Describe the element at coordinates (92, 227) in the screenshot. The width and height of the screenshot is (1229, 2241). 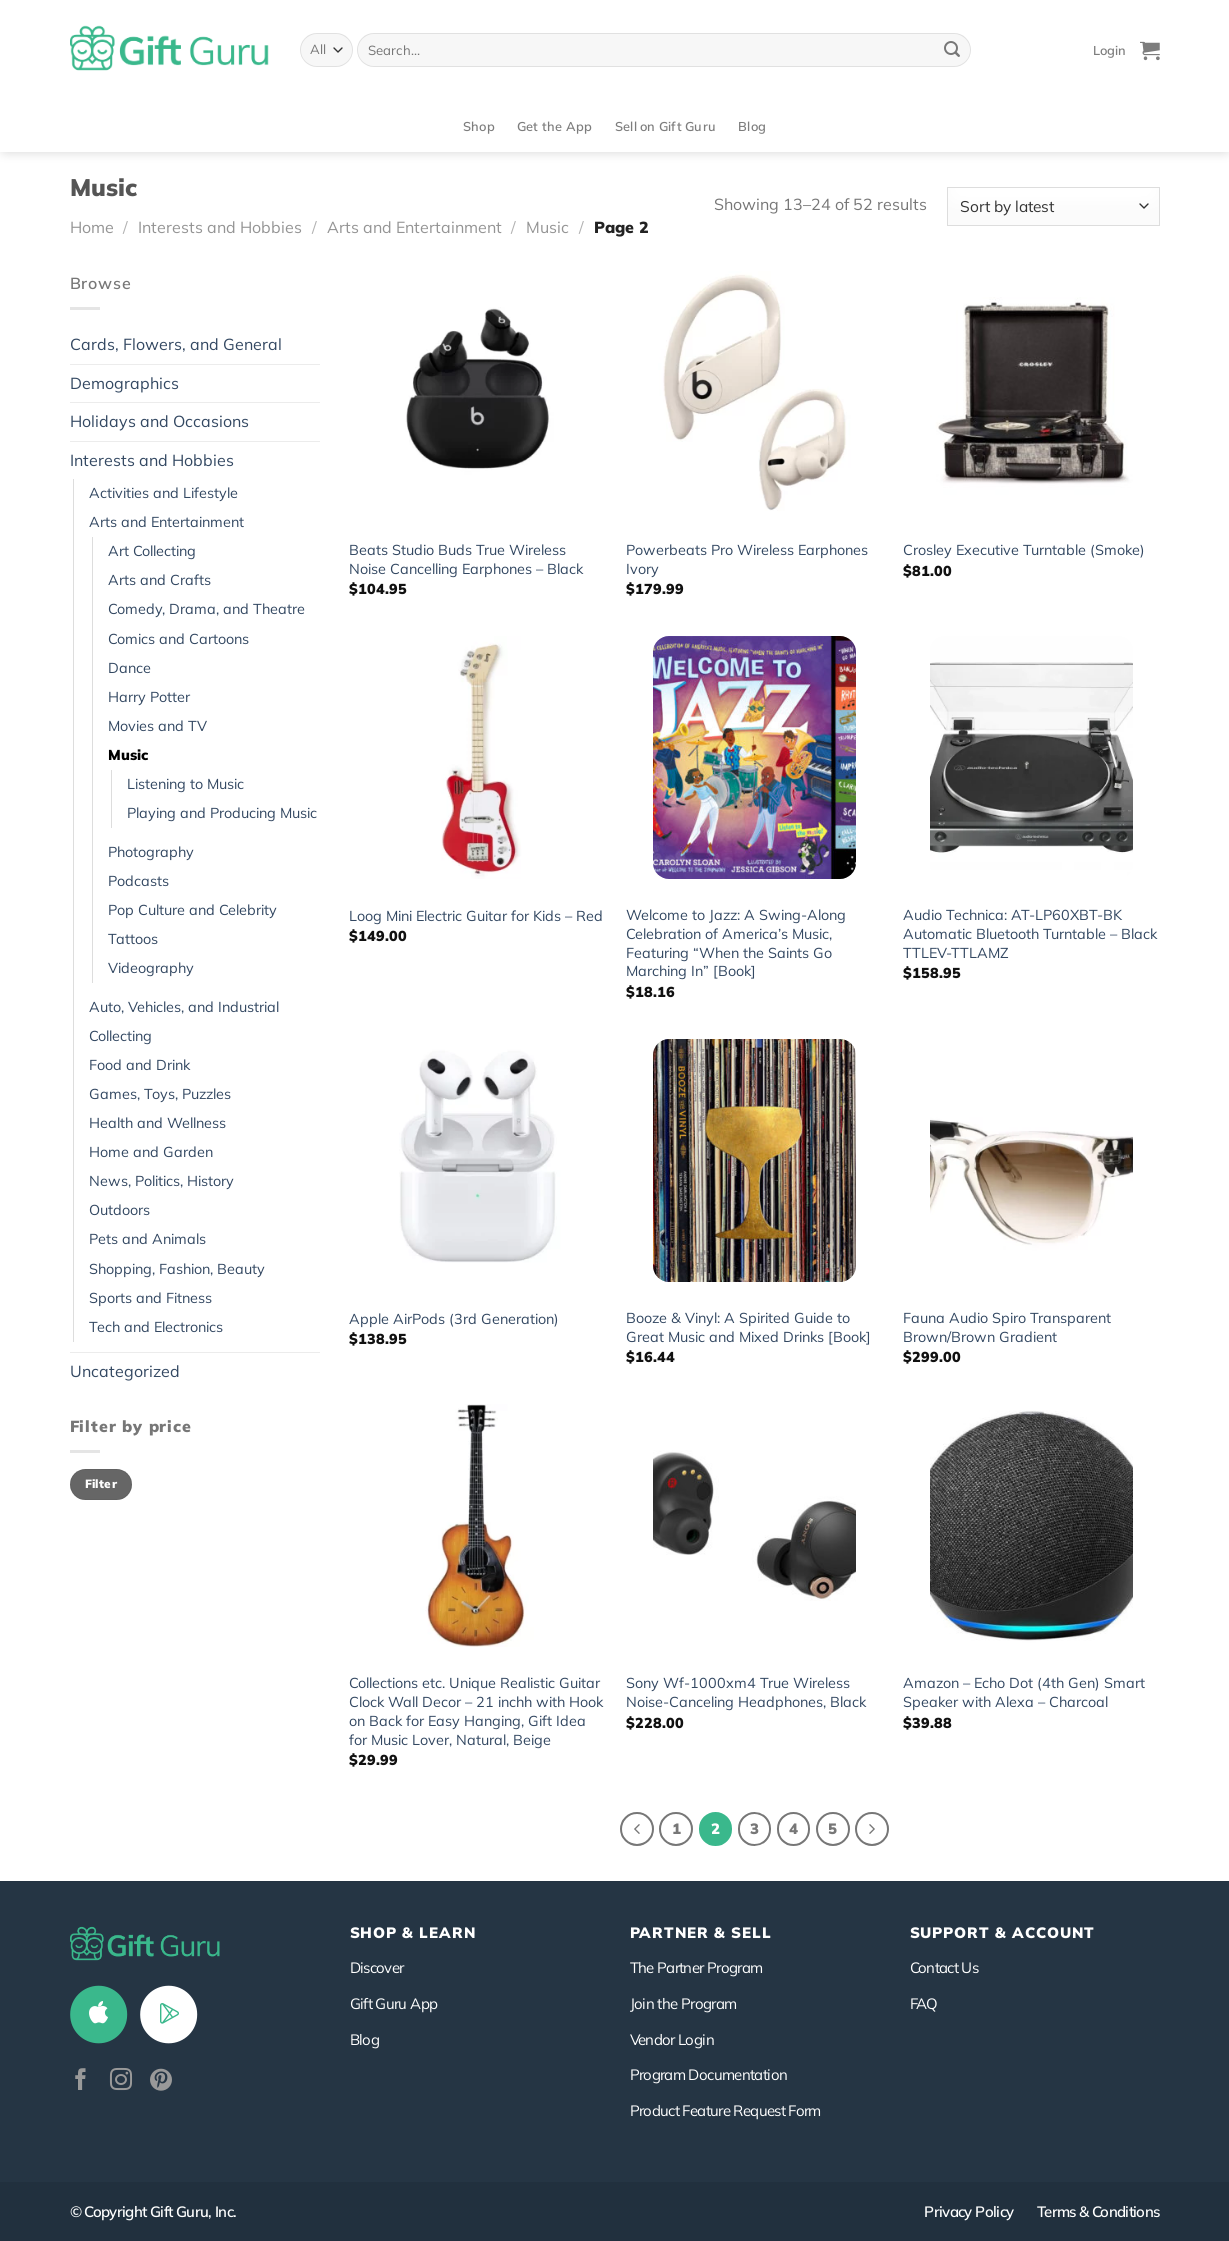
I see `Home` at that location.